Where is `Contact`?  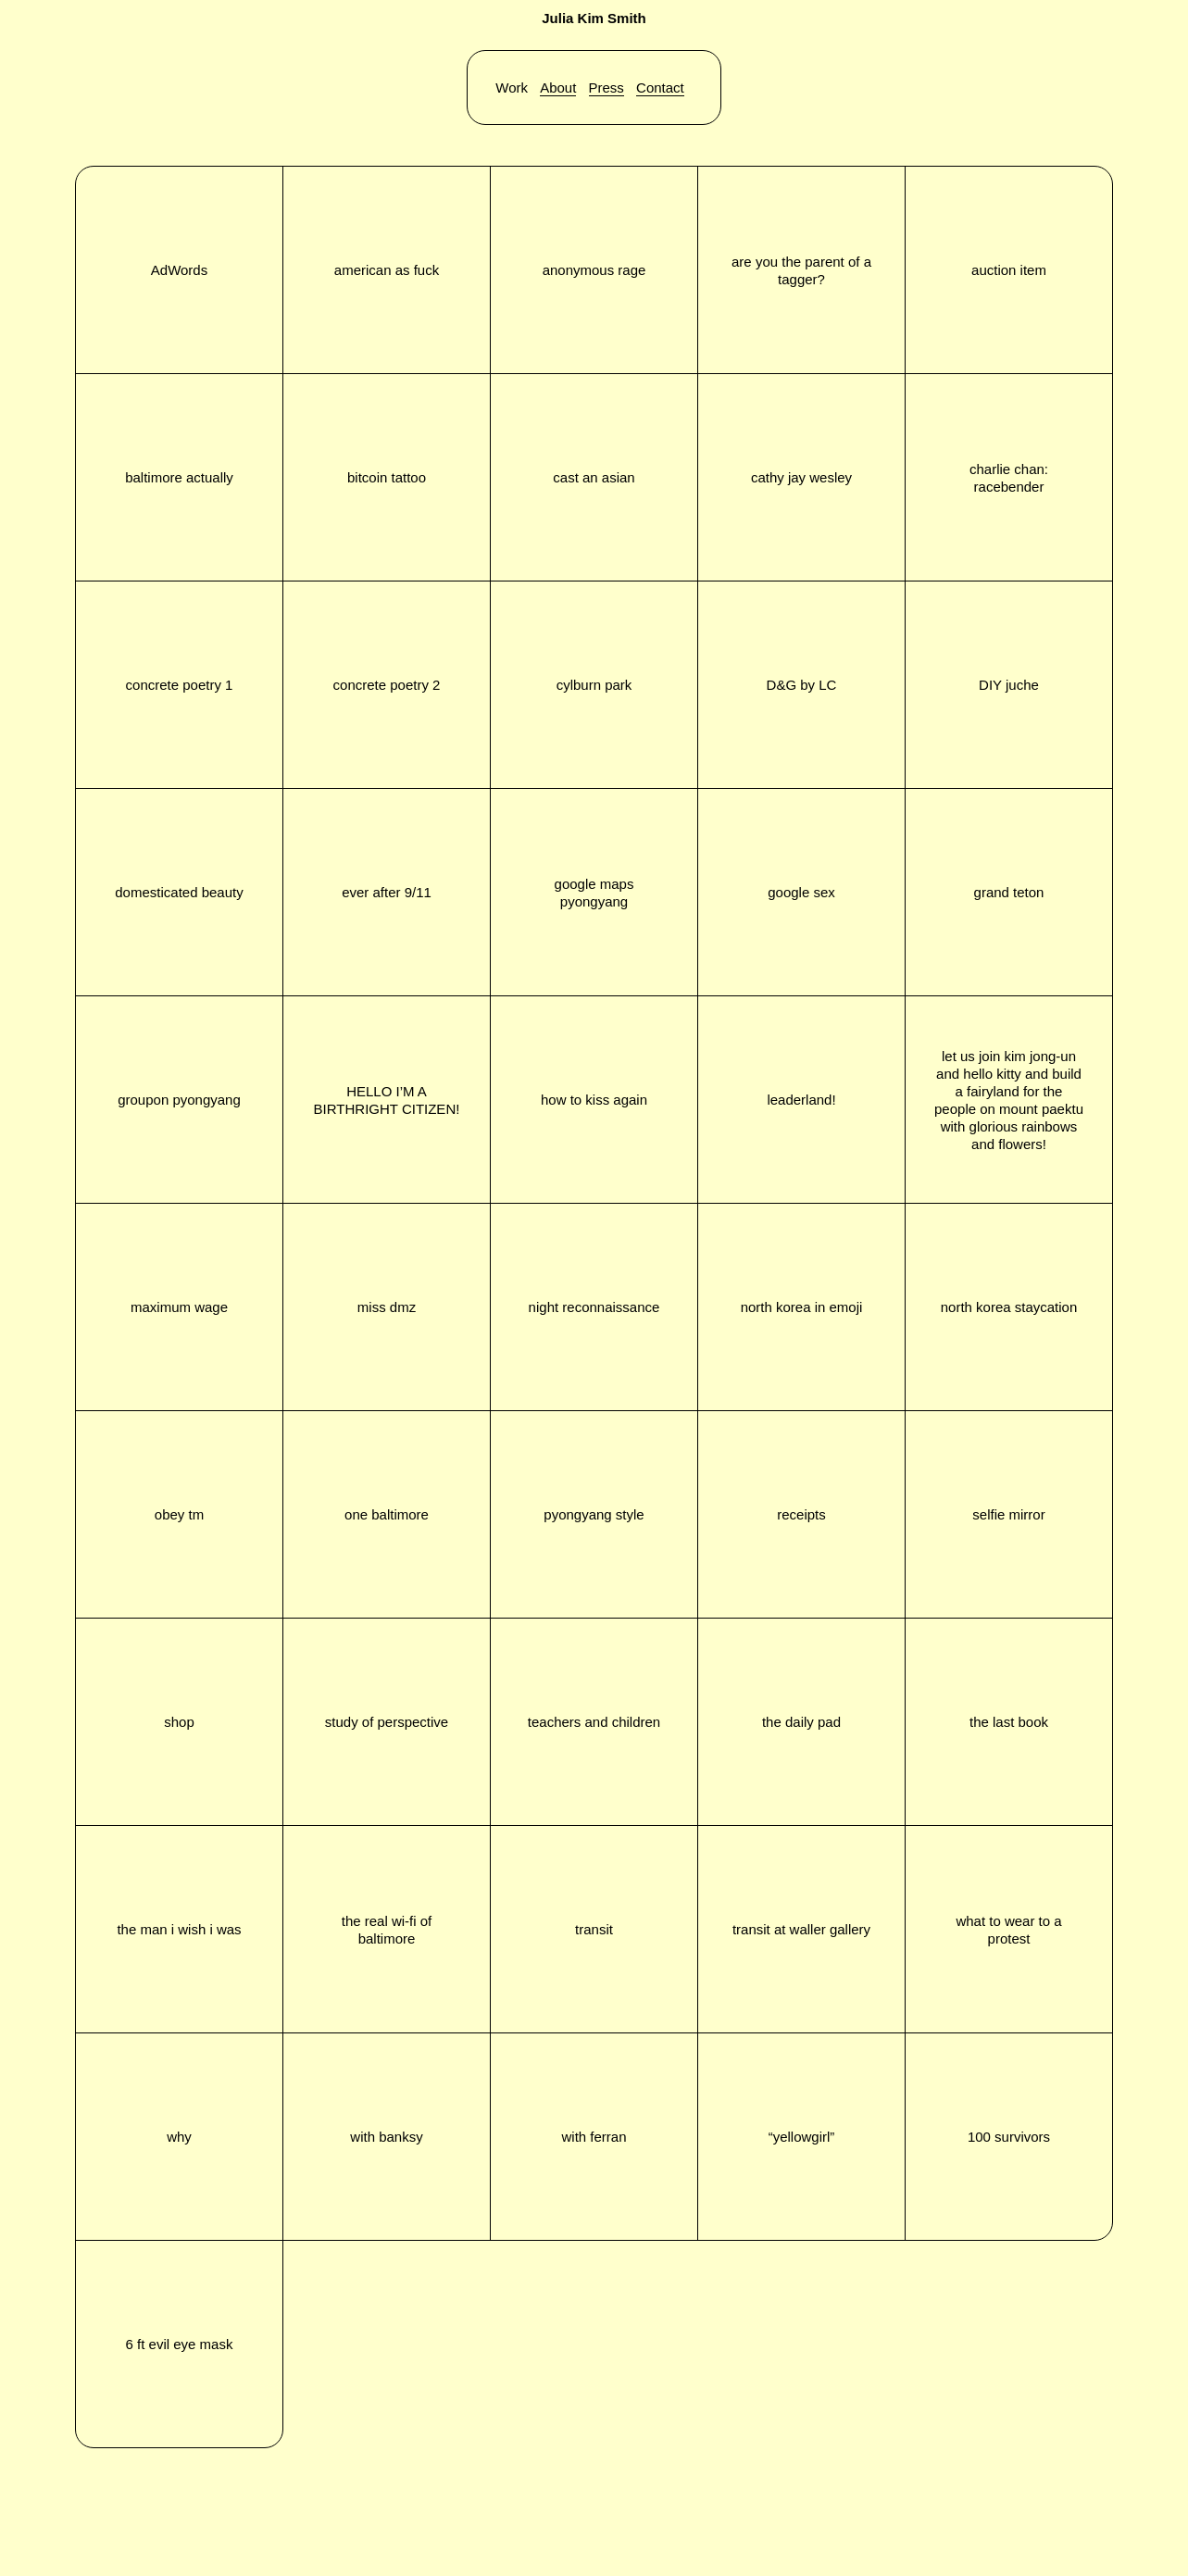 Contact is located at coordinates (660, 87).